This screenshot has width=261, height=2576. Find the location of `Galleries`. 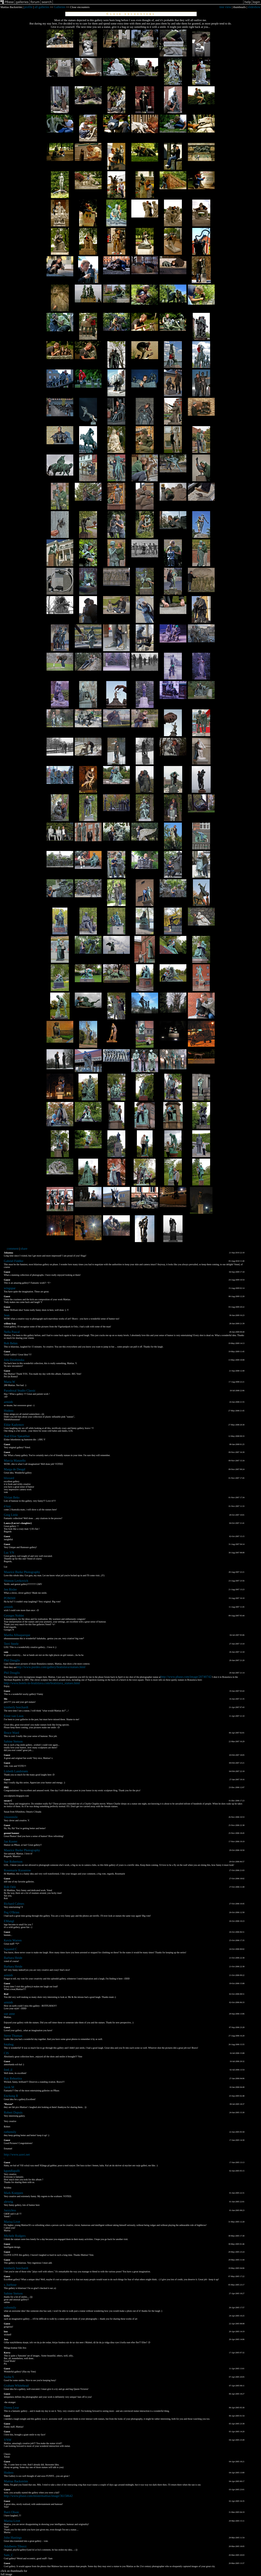

Galleries is located at coordinates (59, 7).